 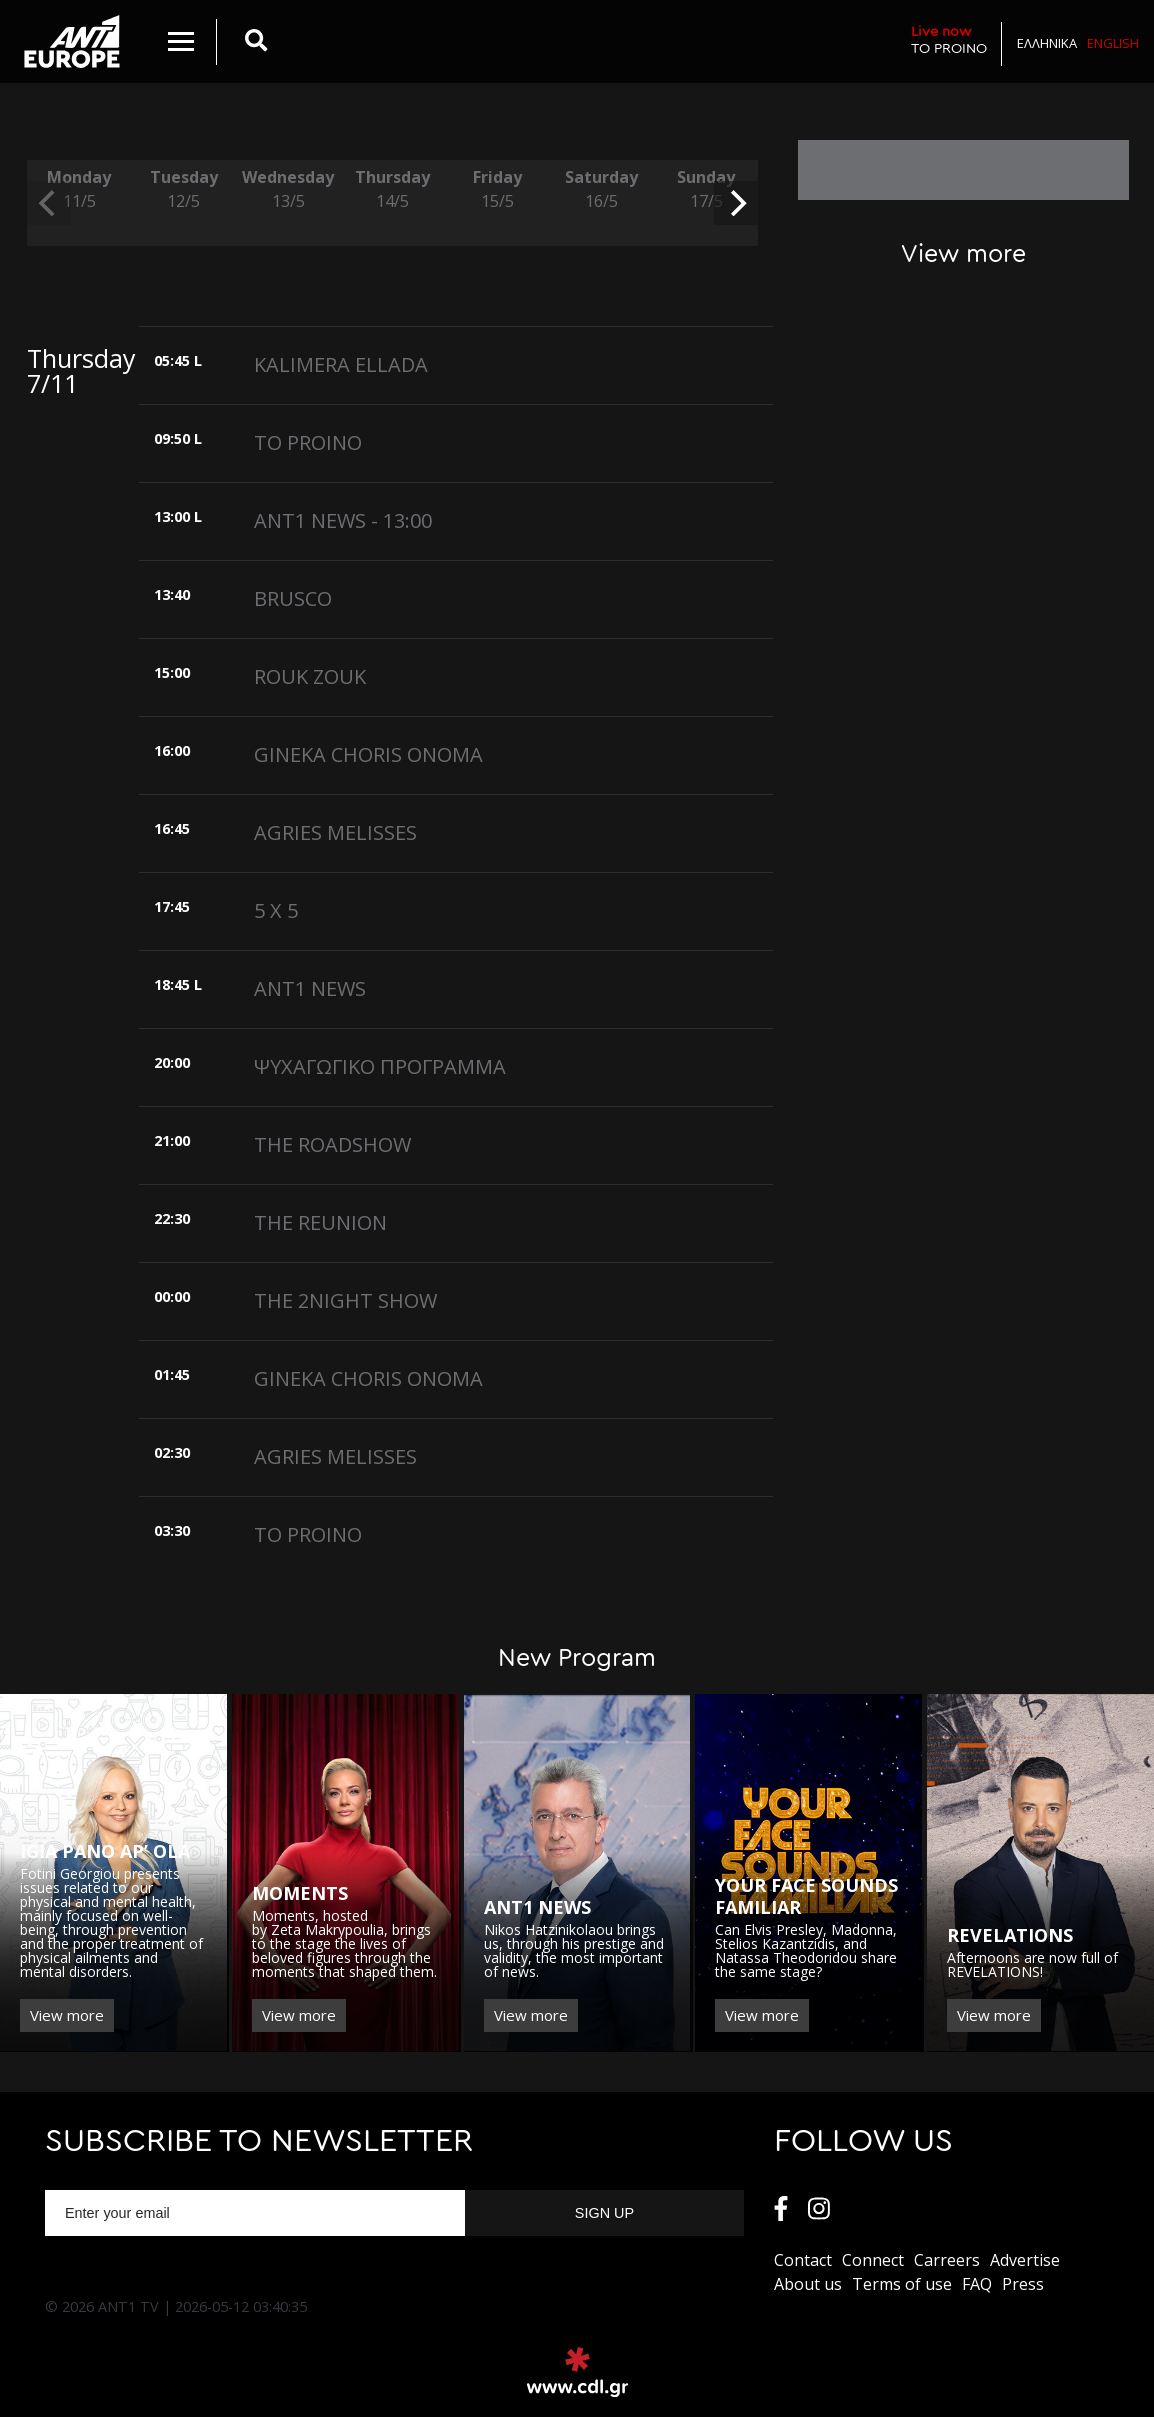 I want to click on Wednesday, so click(x=288, y=189).